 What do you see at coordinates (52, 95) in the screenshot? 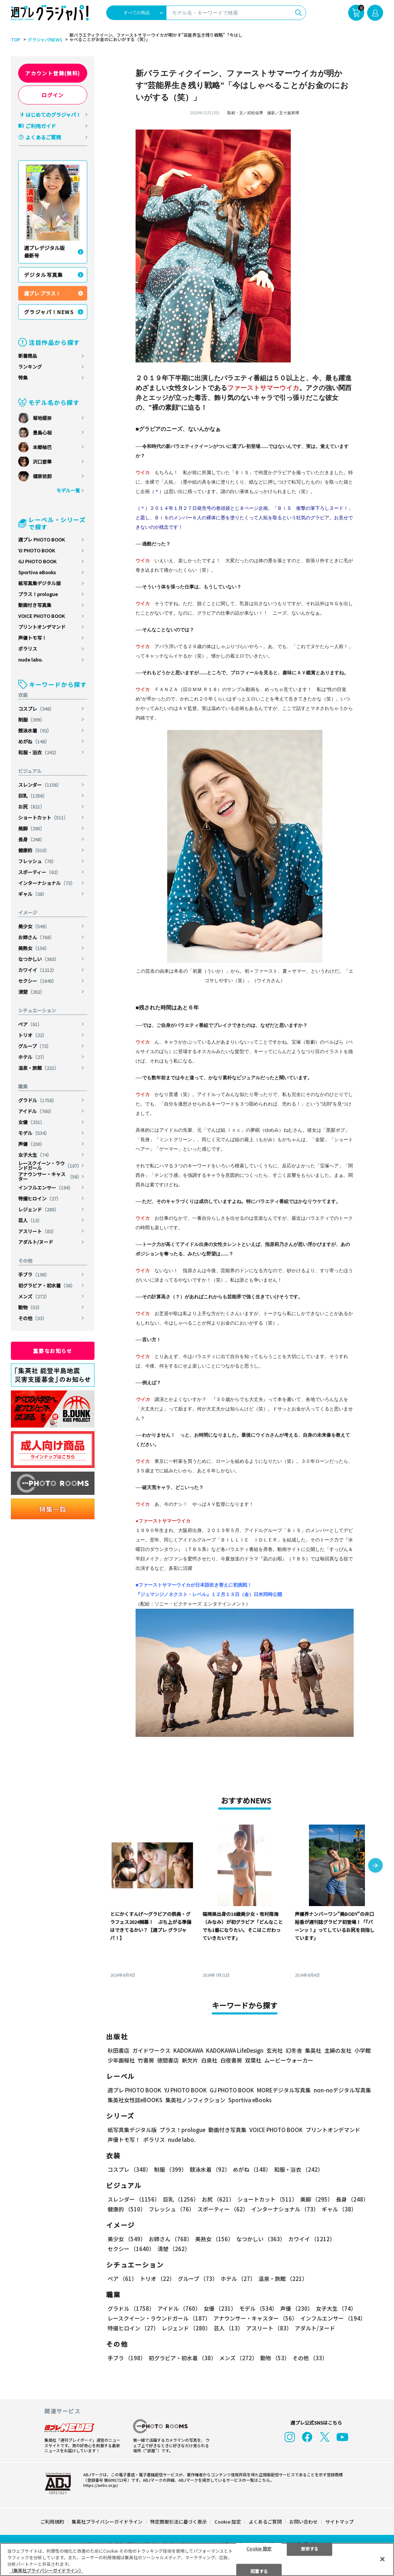
I see `ログイン` at bounding box center [52, 95].